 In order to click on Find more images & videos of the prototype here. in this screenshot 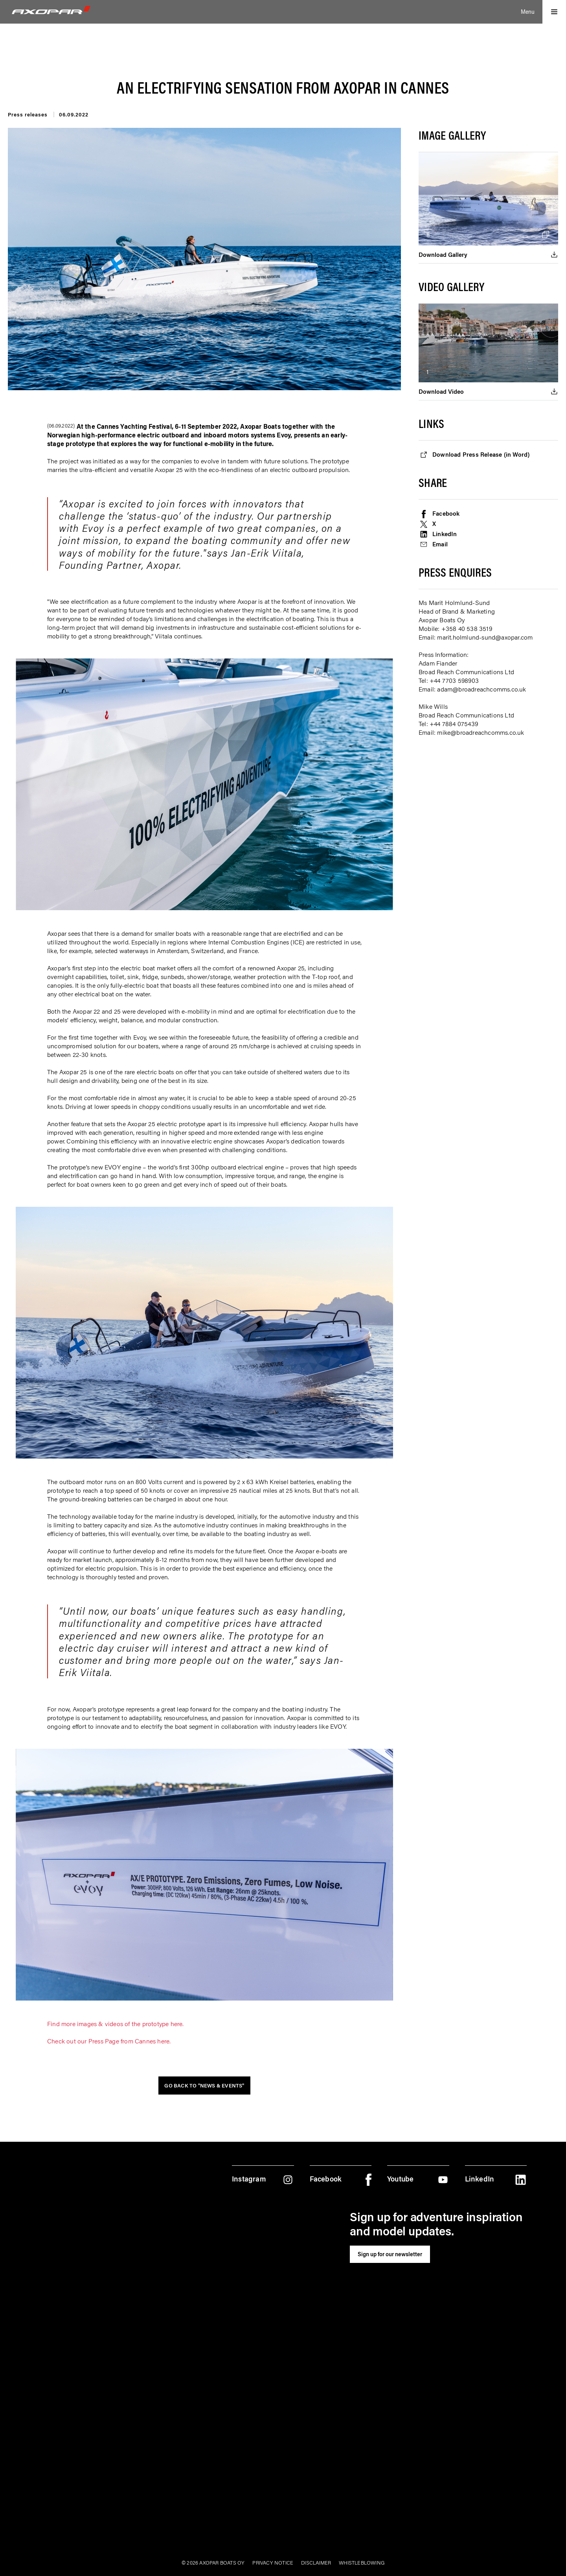, I will do `click(115, 2023)`.